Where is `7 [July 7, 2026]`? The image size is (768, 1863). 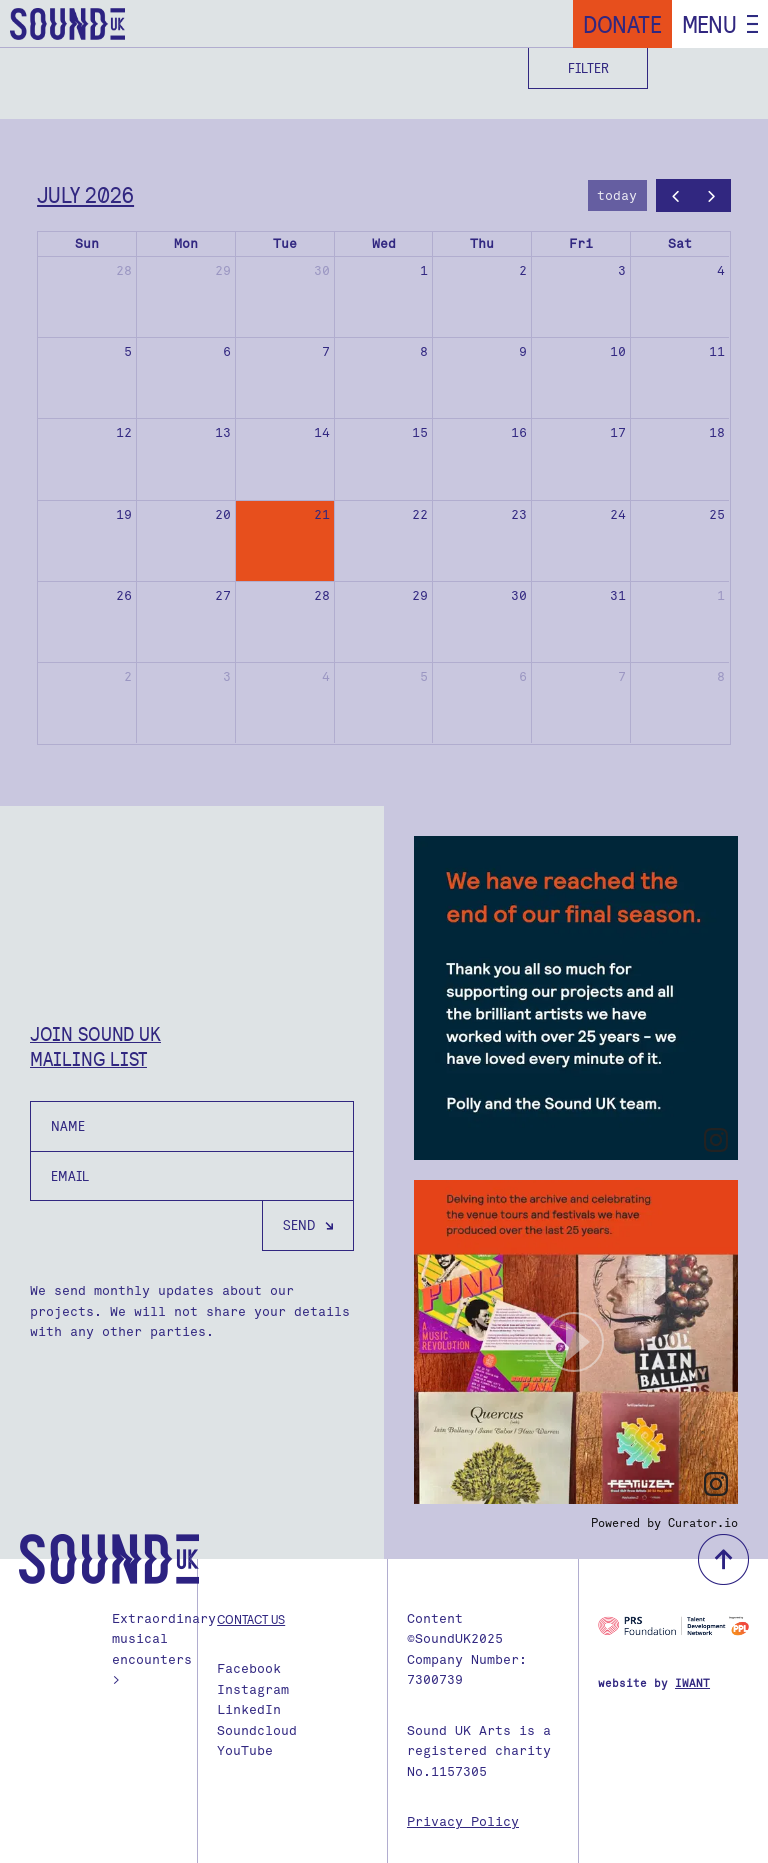 7 [July 7, 2026] is located at coordinates (326, 351).